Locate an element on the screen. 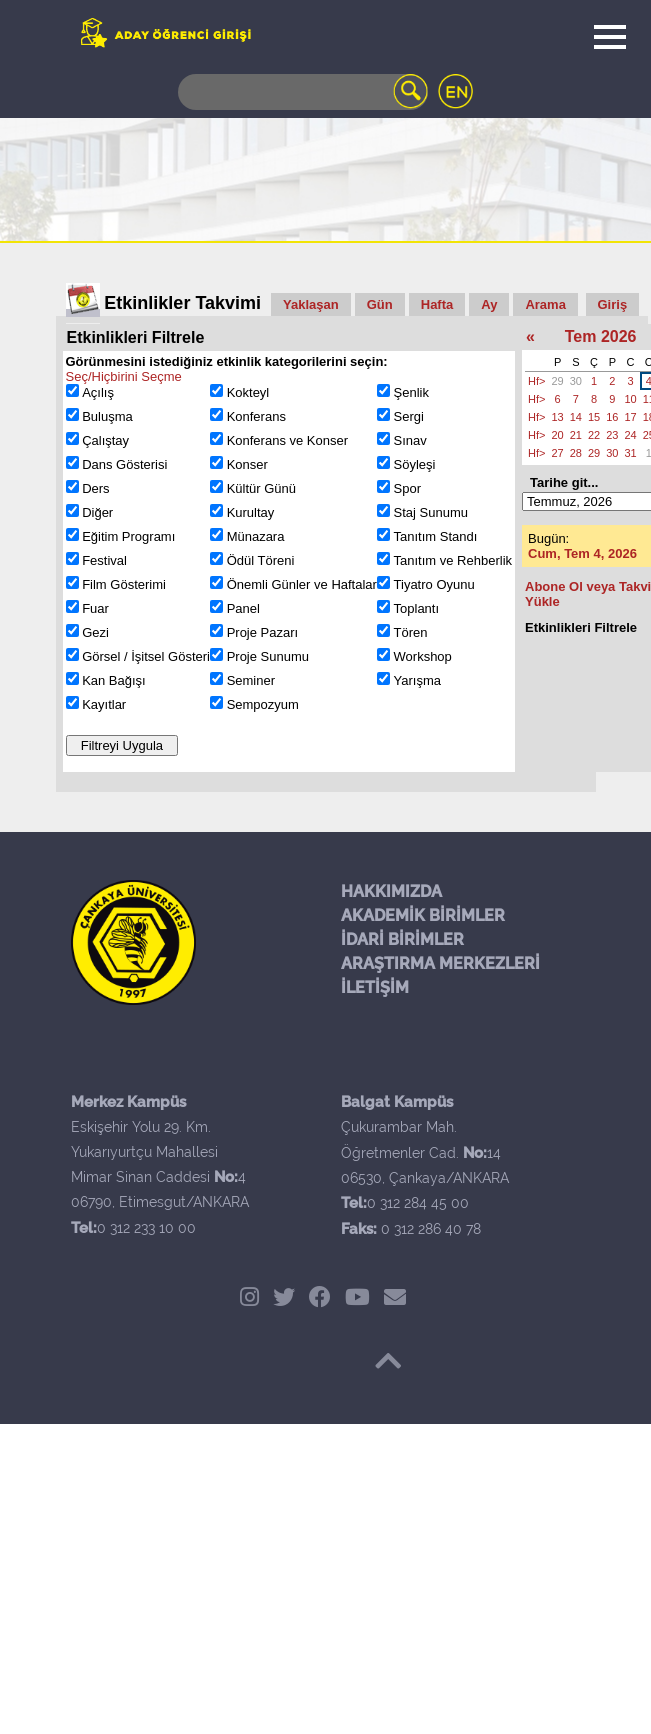 The image size is (651, 1734). Gün is located at coordinates (380, 304).